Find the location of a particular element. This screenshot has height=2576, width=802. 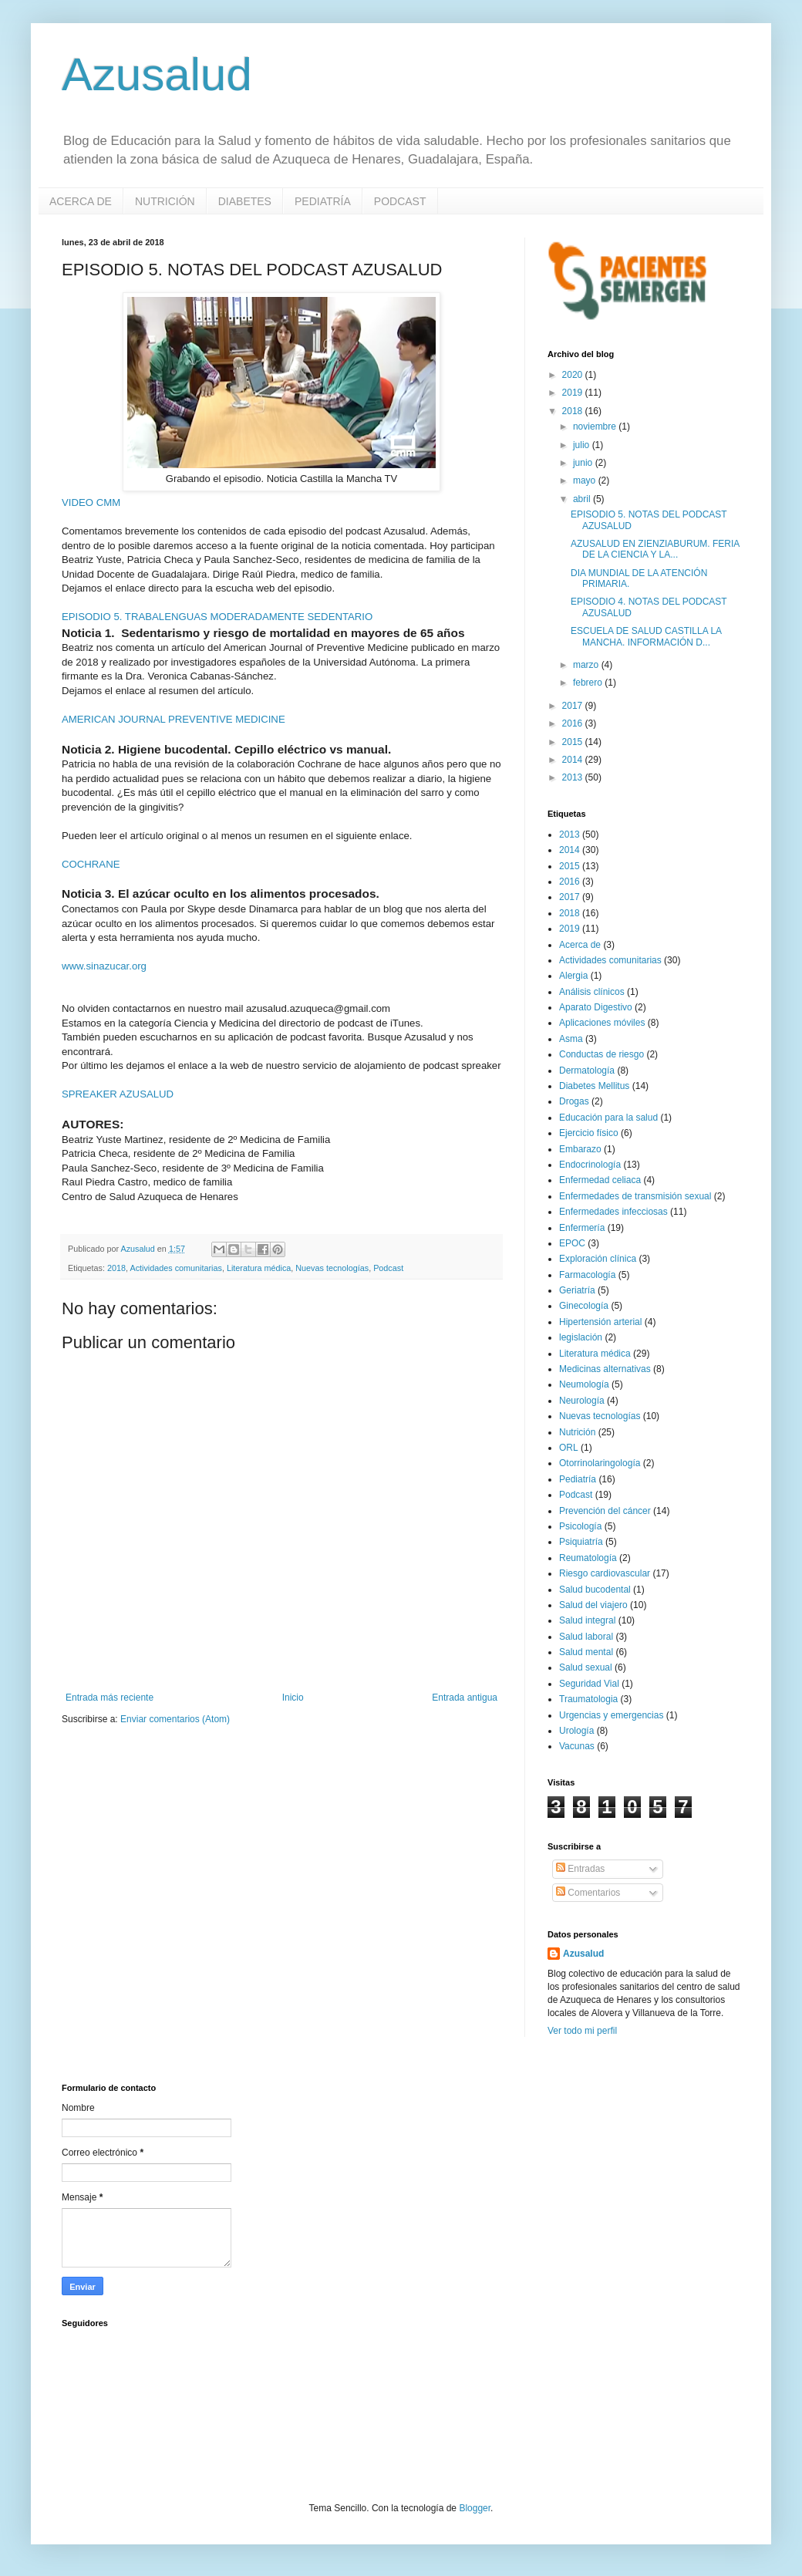

Reumatología is located at coordinates (588, 1558).